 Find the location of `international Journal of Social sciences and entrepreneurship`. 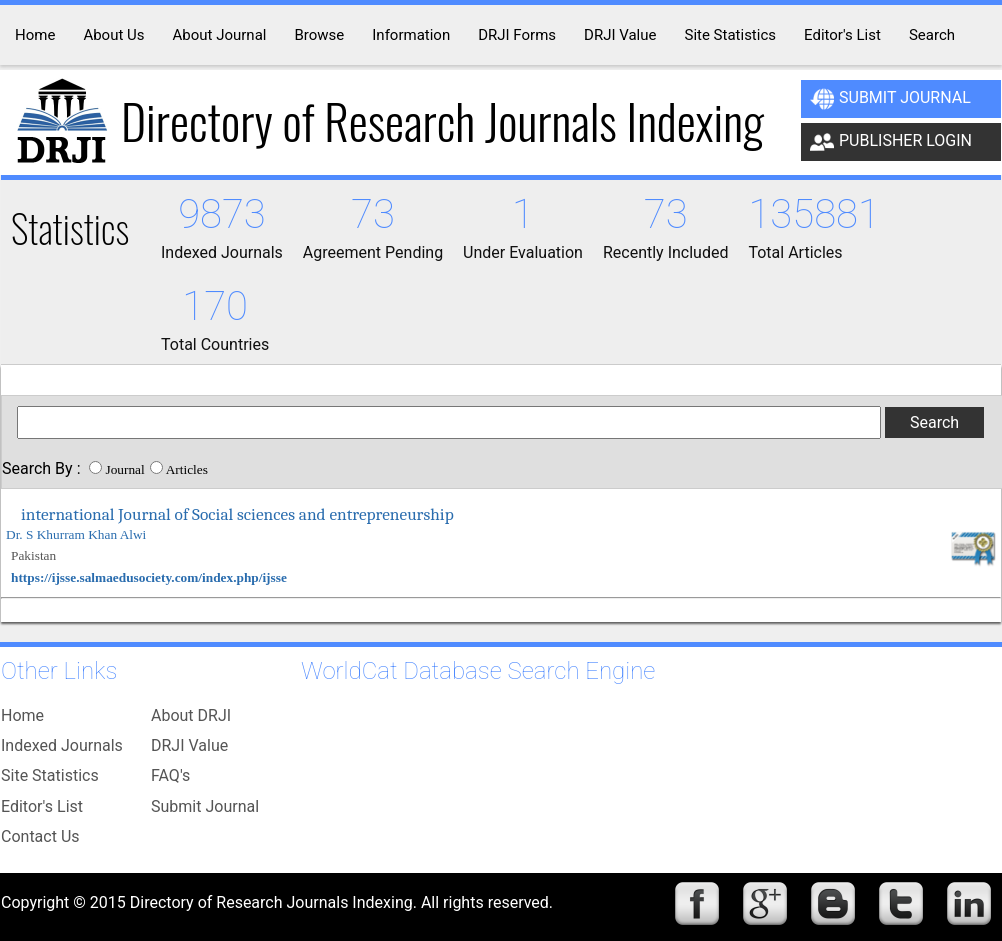

international Journal of Social sciences and entrepreneurship is located at coordinates (237, 514).